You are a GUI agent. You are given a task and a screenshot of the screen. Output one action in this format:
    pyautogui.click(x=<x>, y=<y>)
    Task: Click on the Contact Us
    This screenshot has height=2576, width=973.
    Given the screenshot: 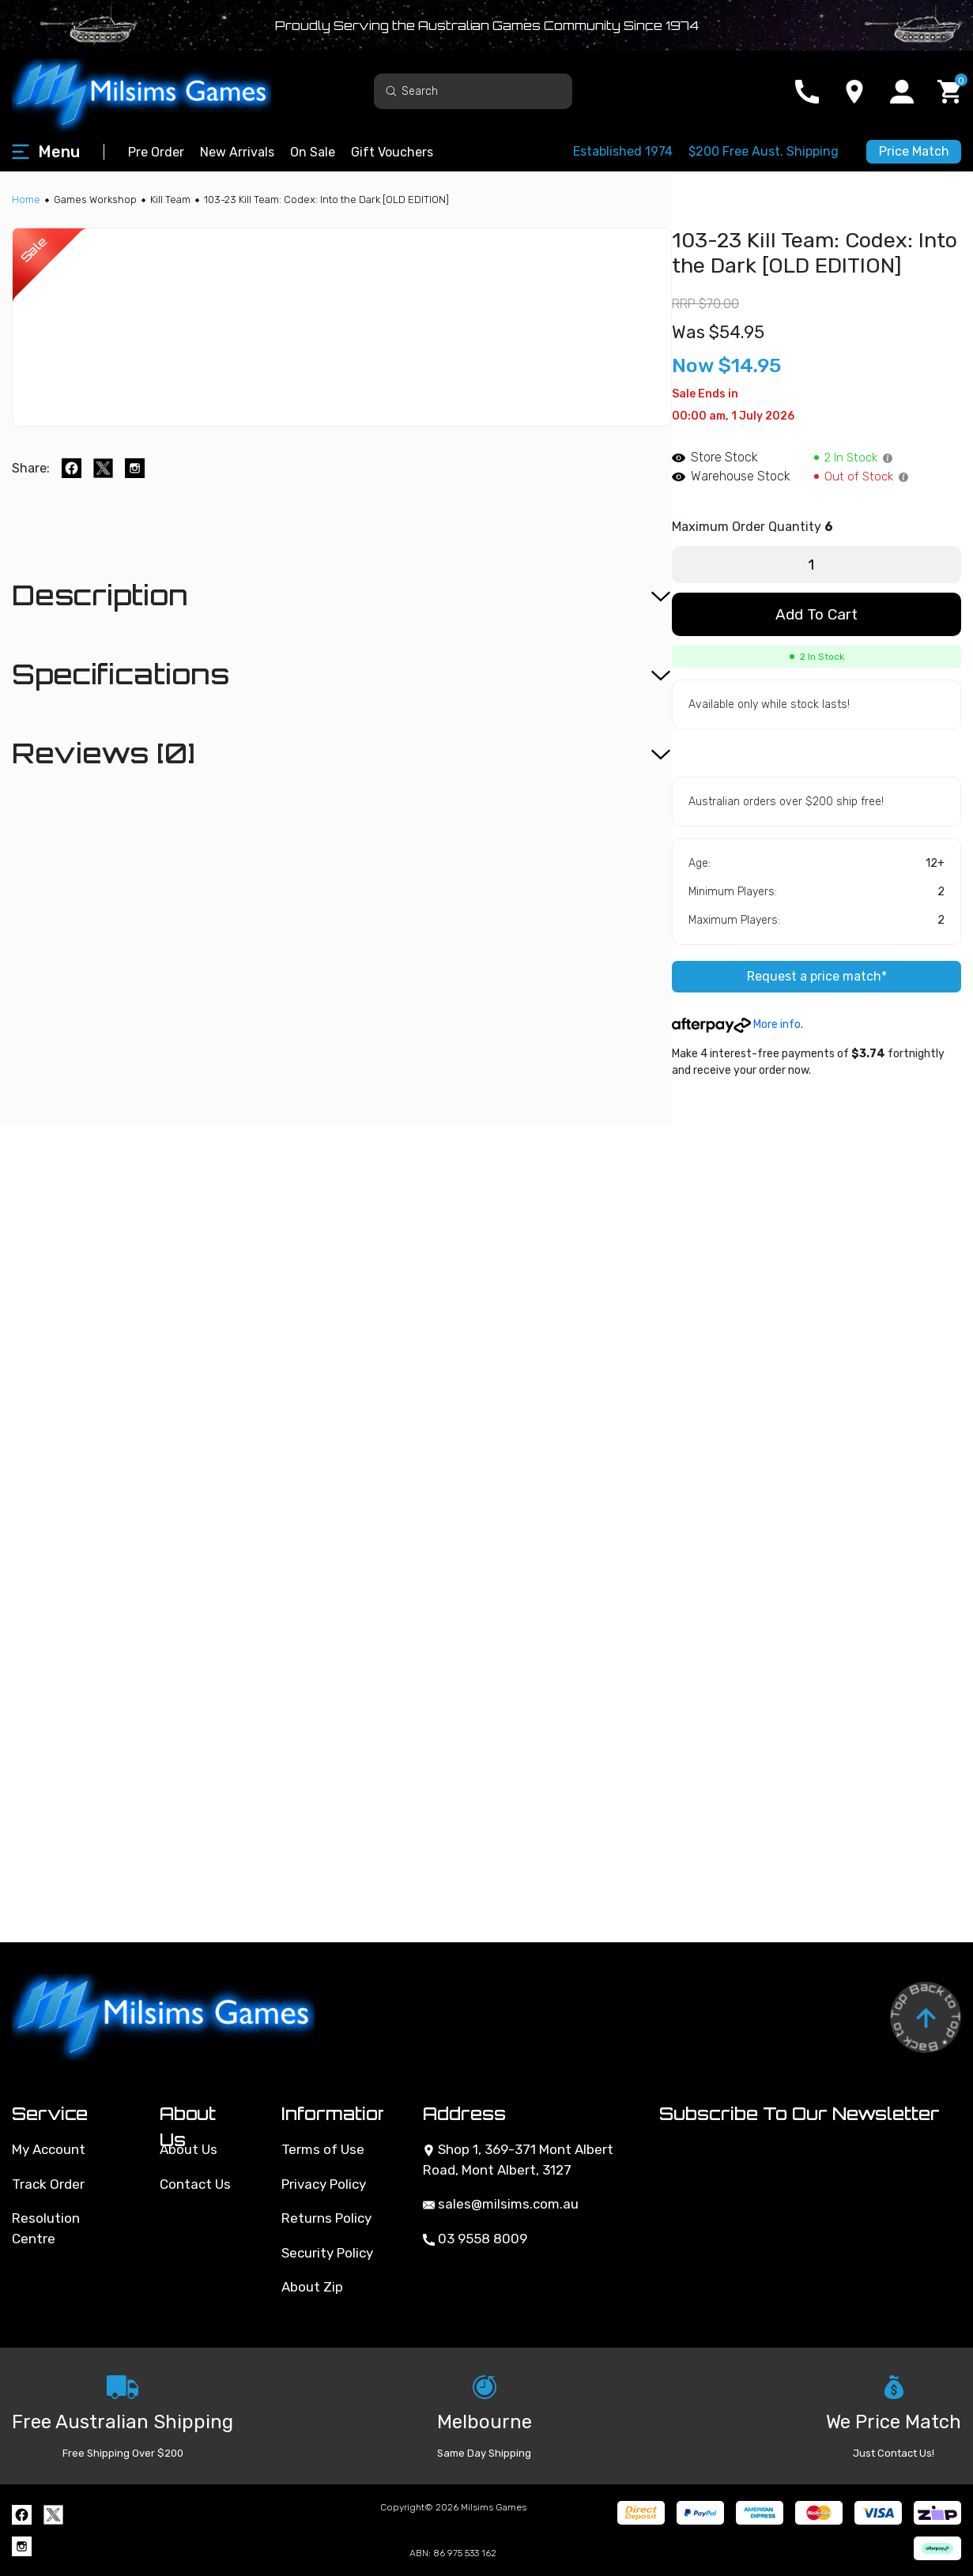 What is the action you would take?
    pyautogui.click(x=195, y=2184)
    